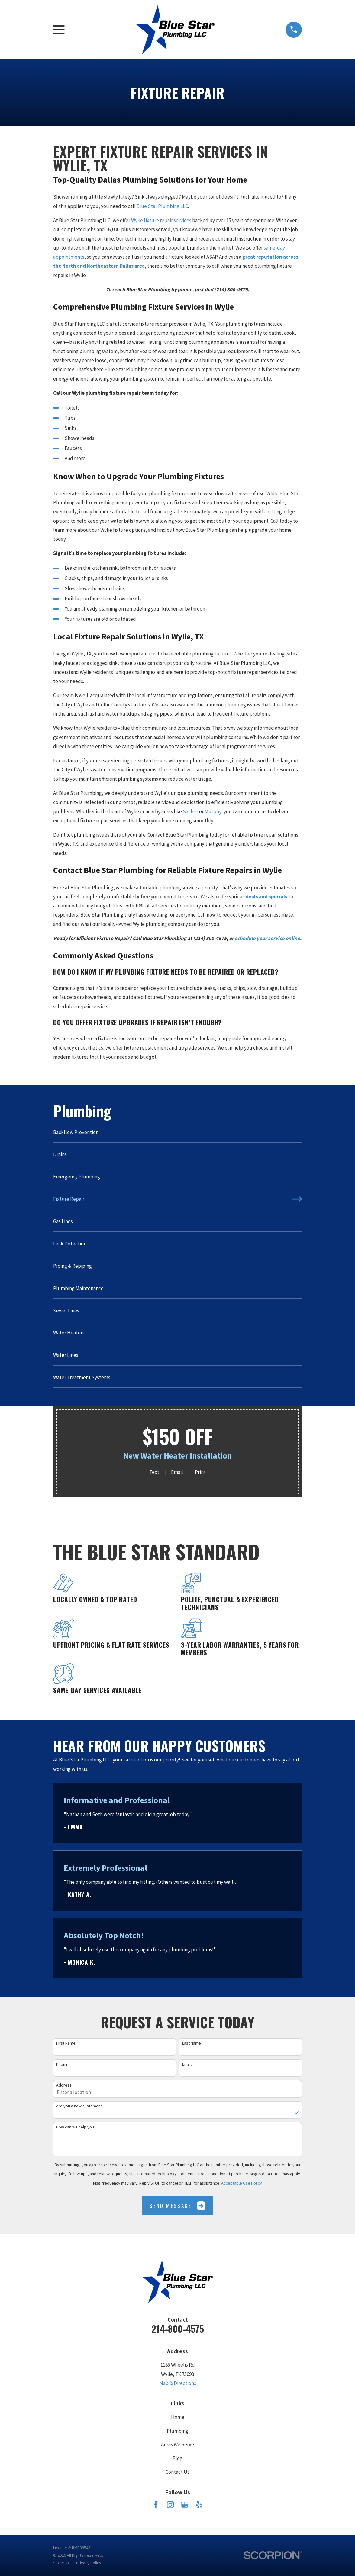  I want to click on Contact Us, so click(177, 2472).